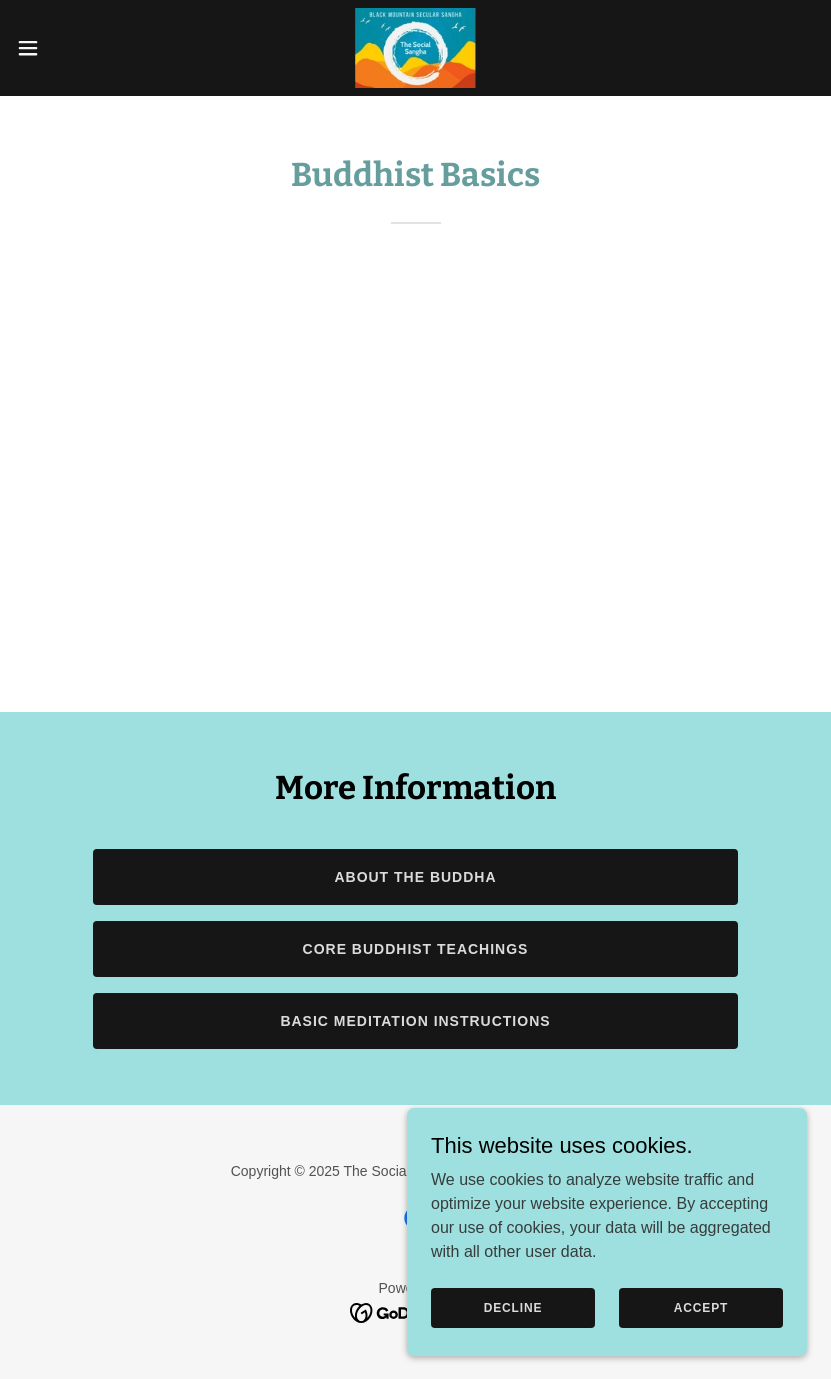 Image resolution: width=831 pixels, height=1379 pixels. I want to click on Basic Meditation Instructions, so click(415, 1021).